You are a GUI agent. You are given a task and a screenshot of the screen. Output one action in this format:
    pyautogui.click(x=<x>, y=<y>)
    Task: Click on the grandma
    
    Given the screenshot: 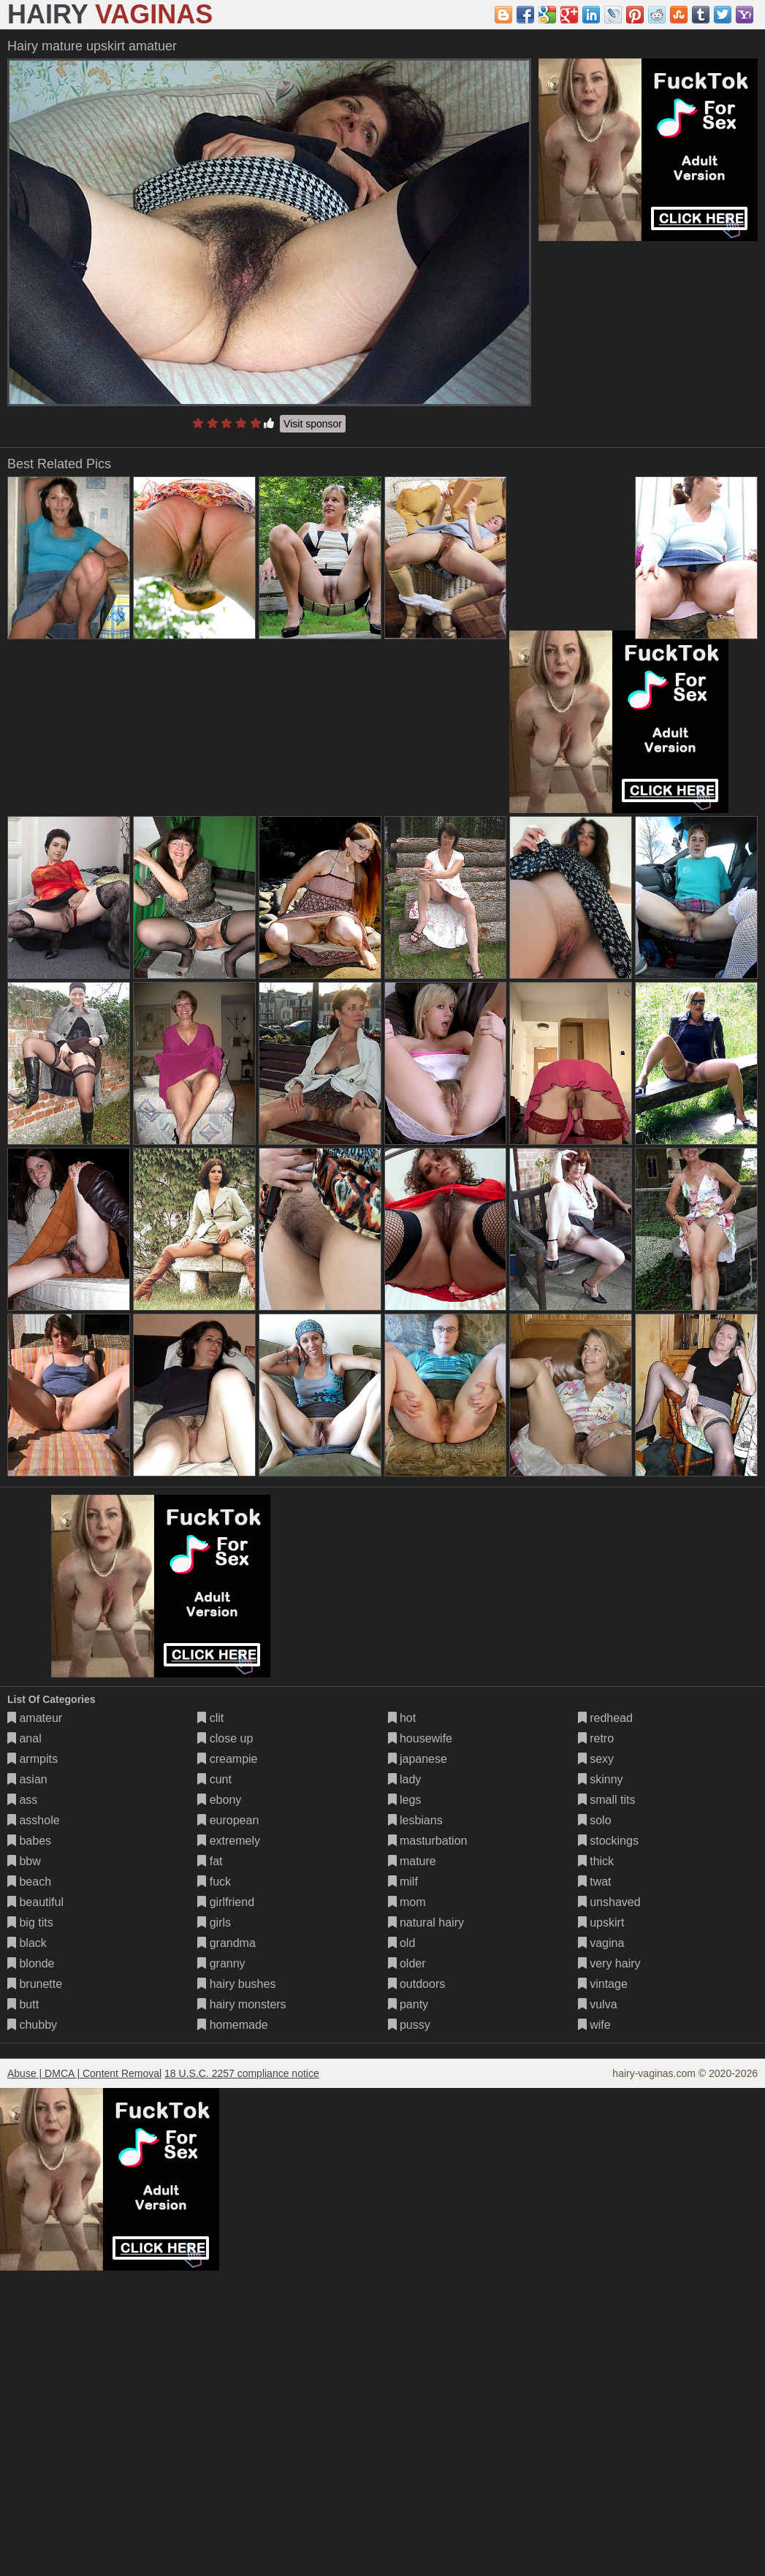 What is the action you would take?
    pyautogui.click(x=226, y=1943)
    